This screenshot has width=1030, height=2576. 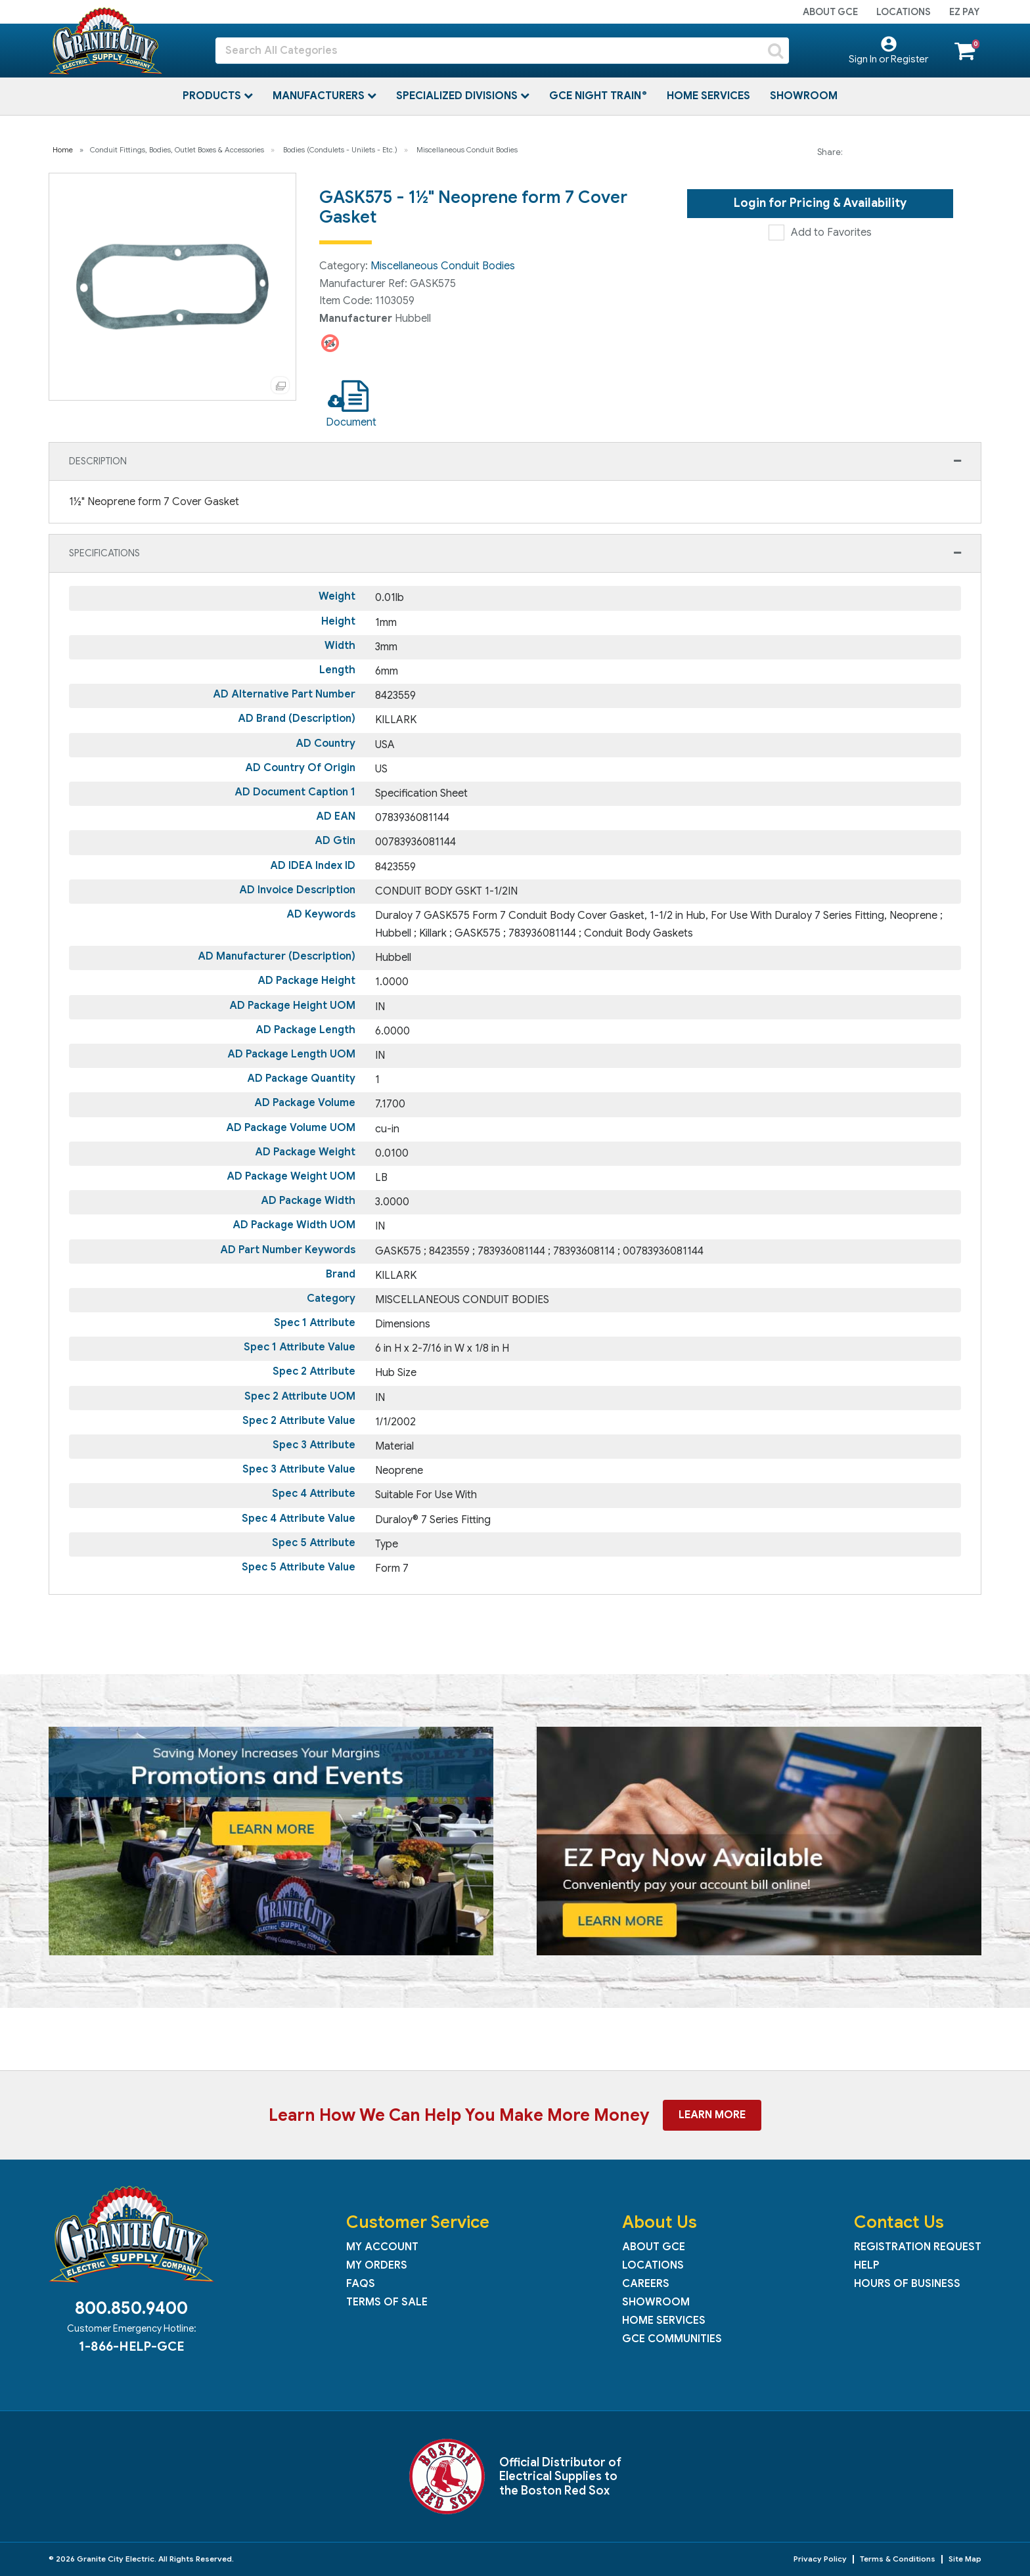 I want to click on Help, so click(x=866, y=2265).